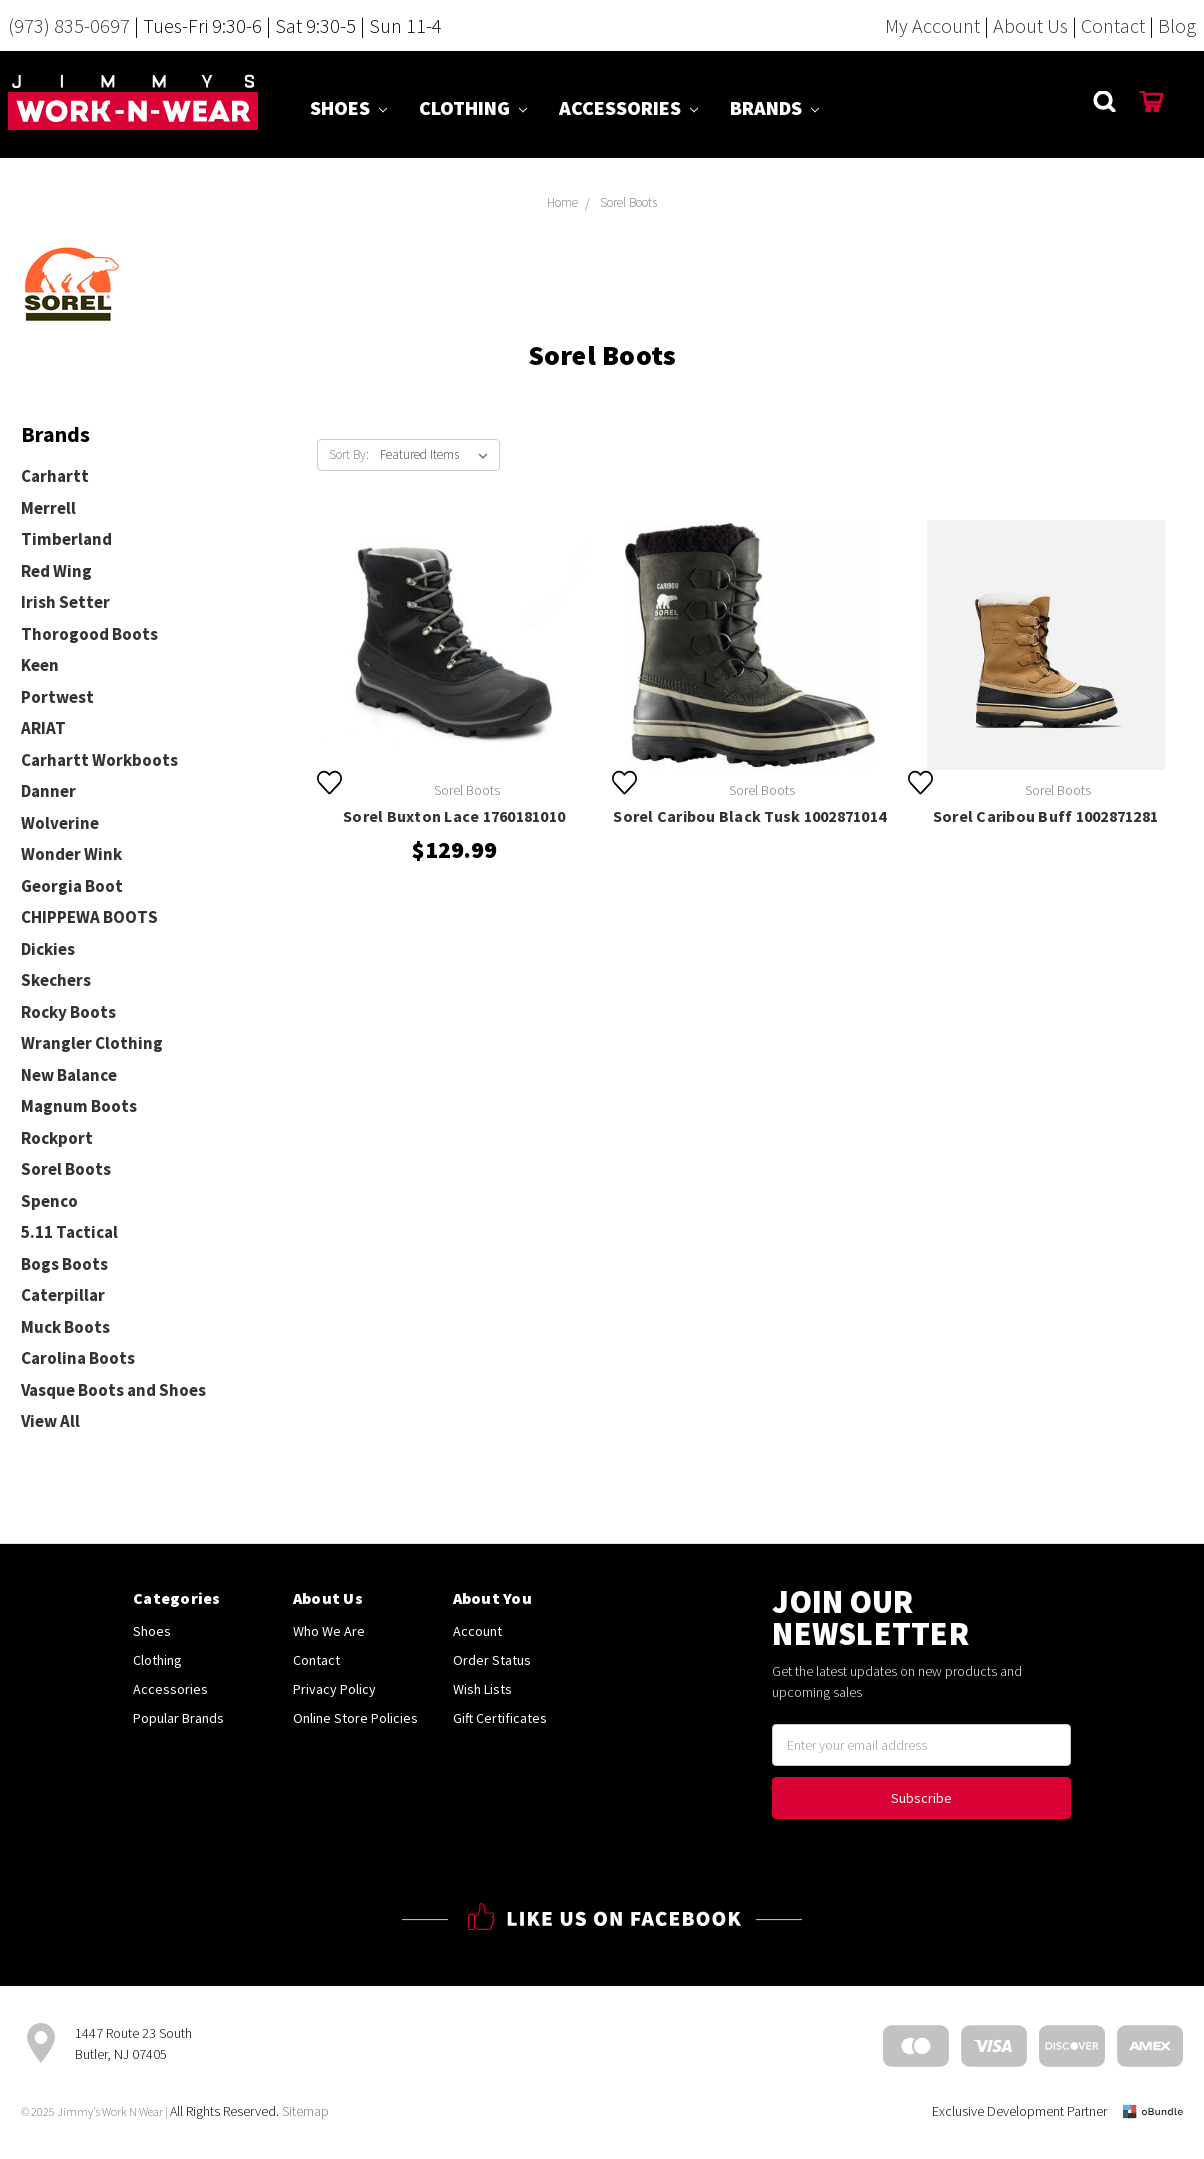 The width and height of the screenshot is (1204, 2159). I want to click on Carhartt Workboots, so click(99, 760).